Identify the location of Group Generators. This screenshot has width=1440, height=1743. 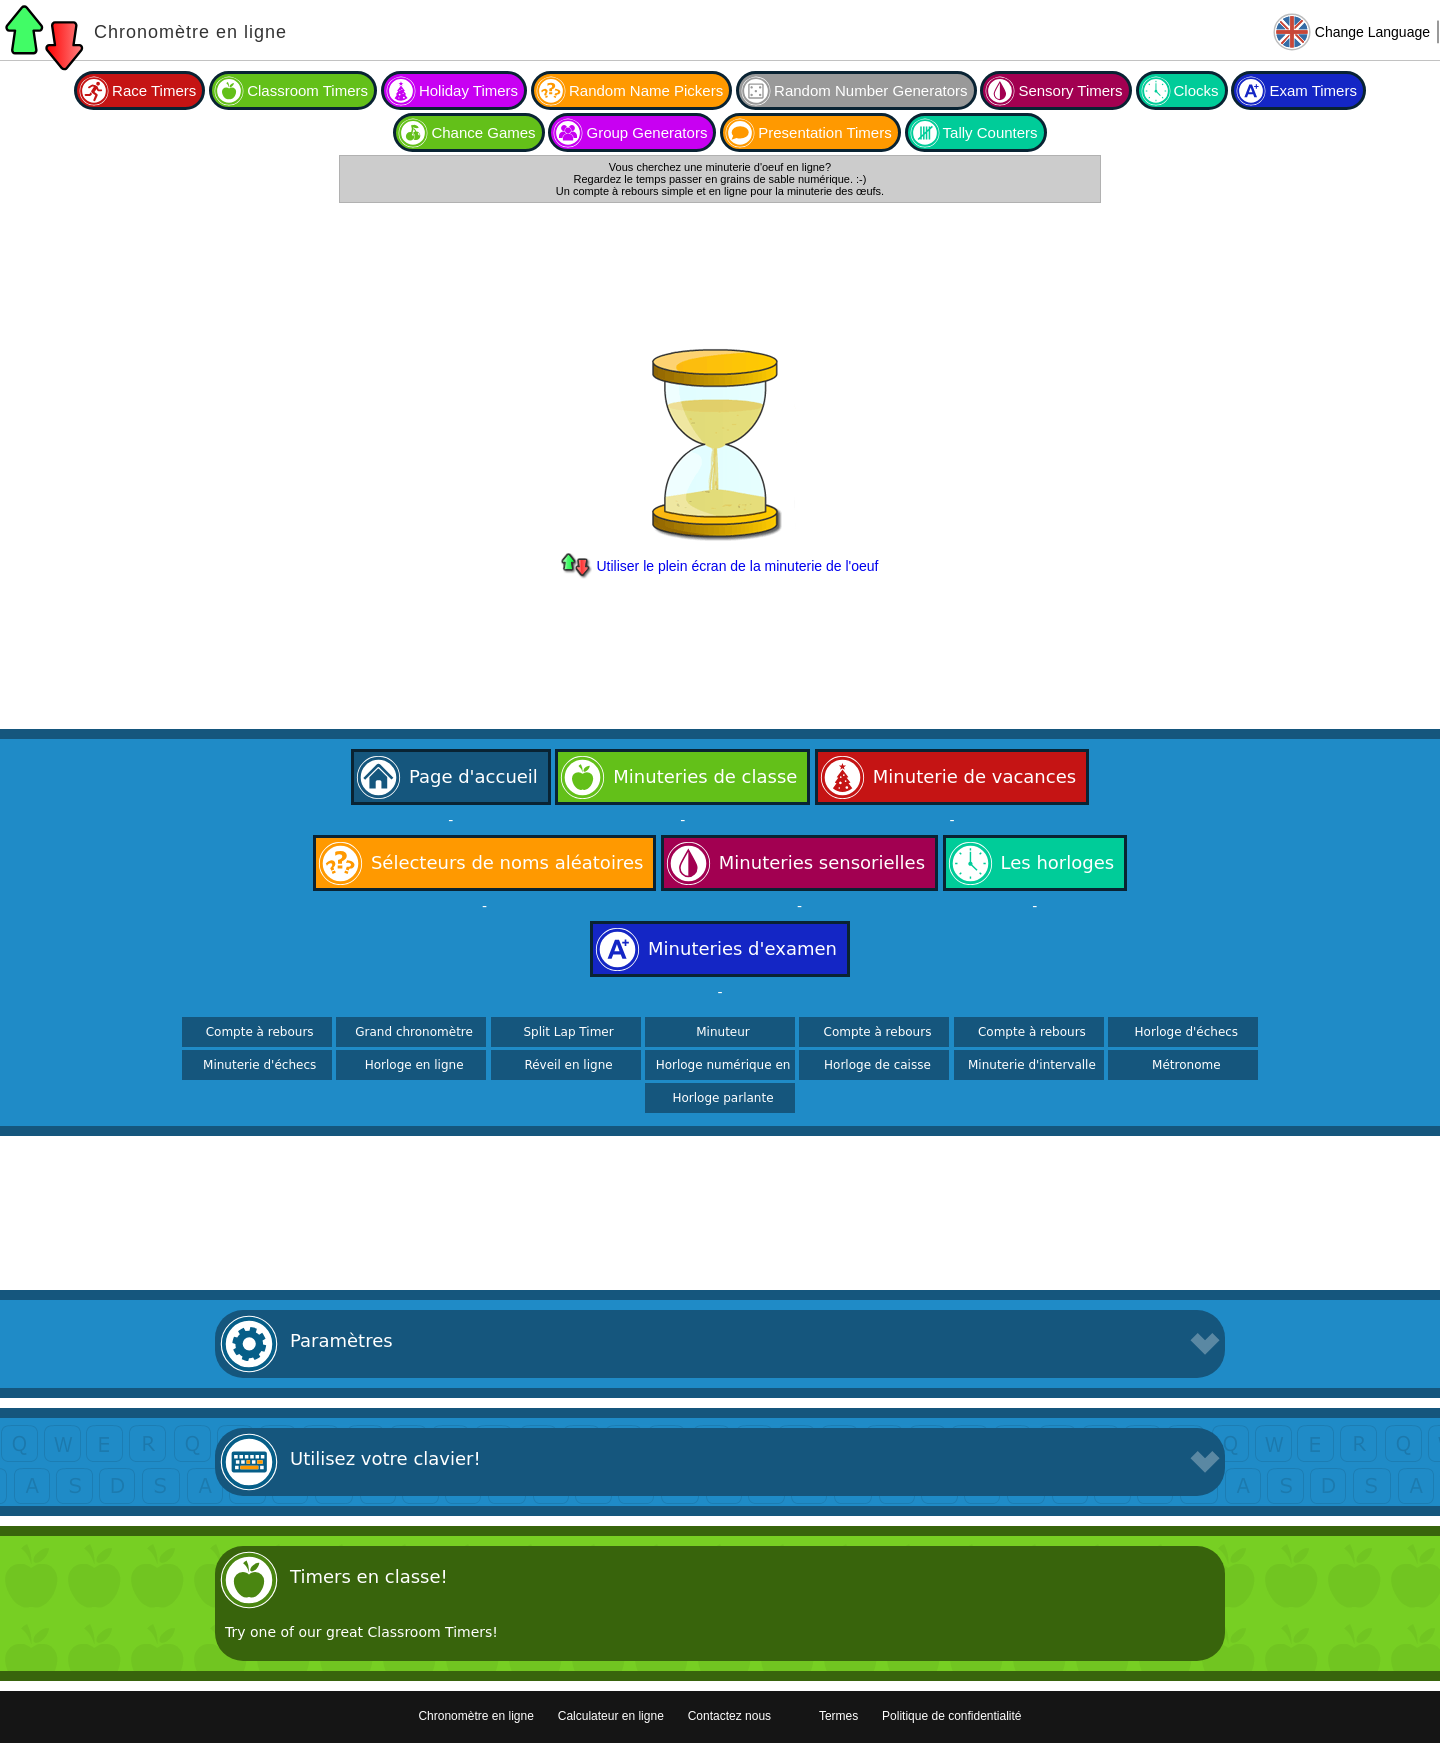
(646, 132).